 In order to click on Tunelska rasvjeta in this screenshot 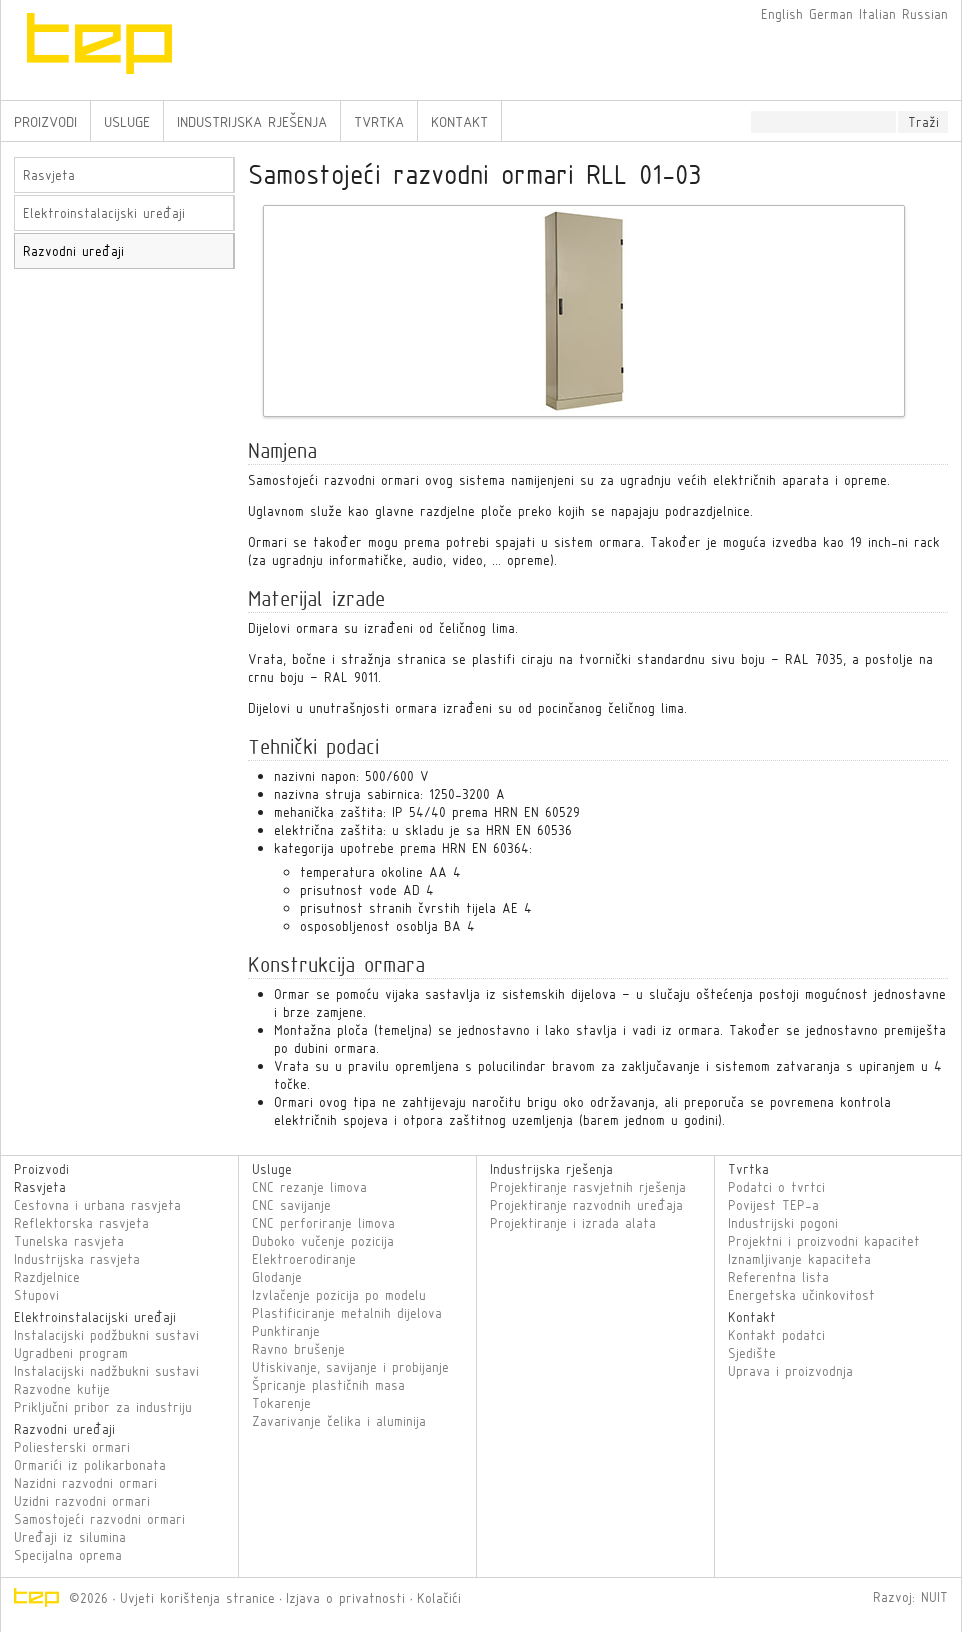, I will do `click(69, 1241)`.